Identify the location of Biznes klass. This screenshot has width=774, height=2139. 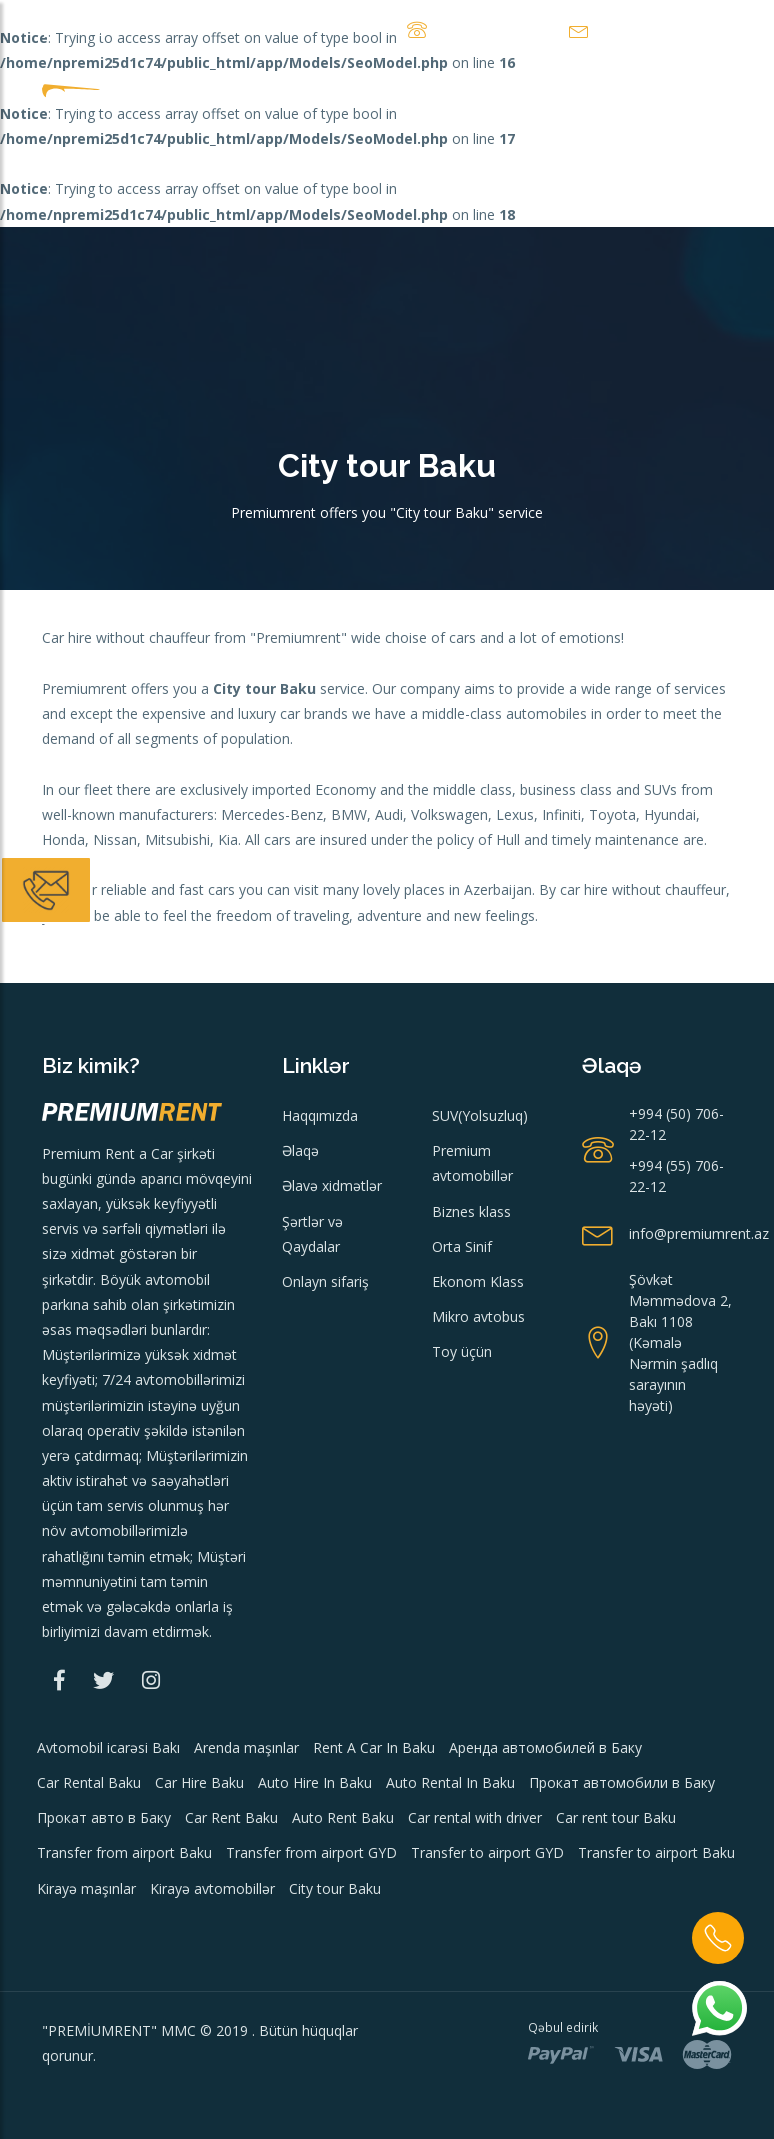
(471, 1211).